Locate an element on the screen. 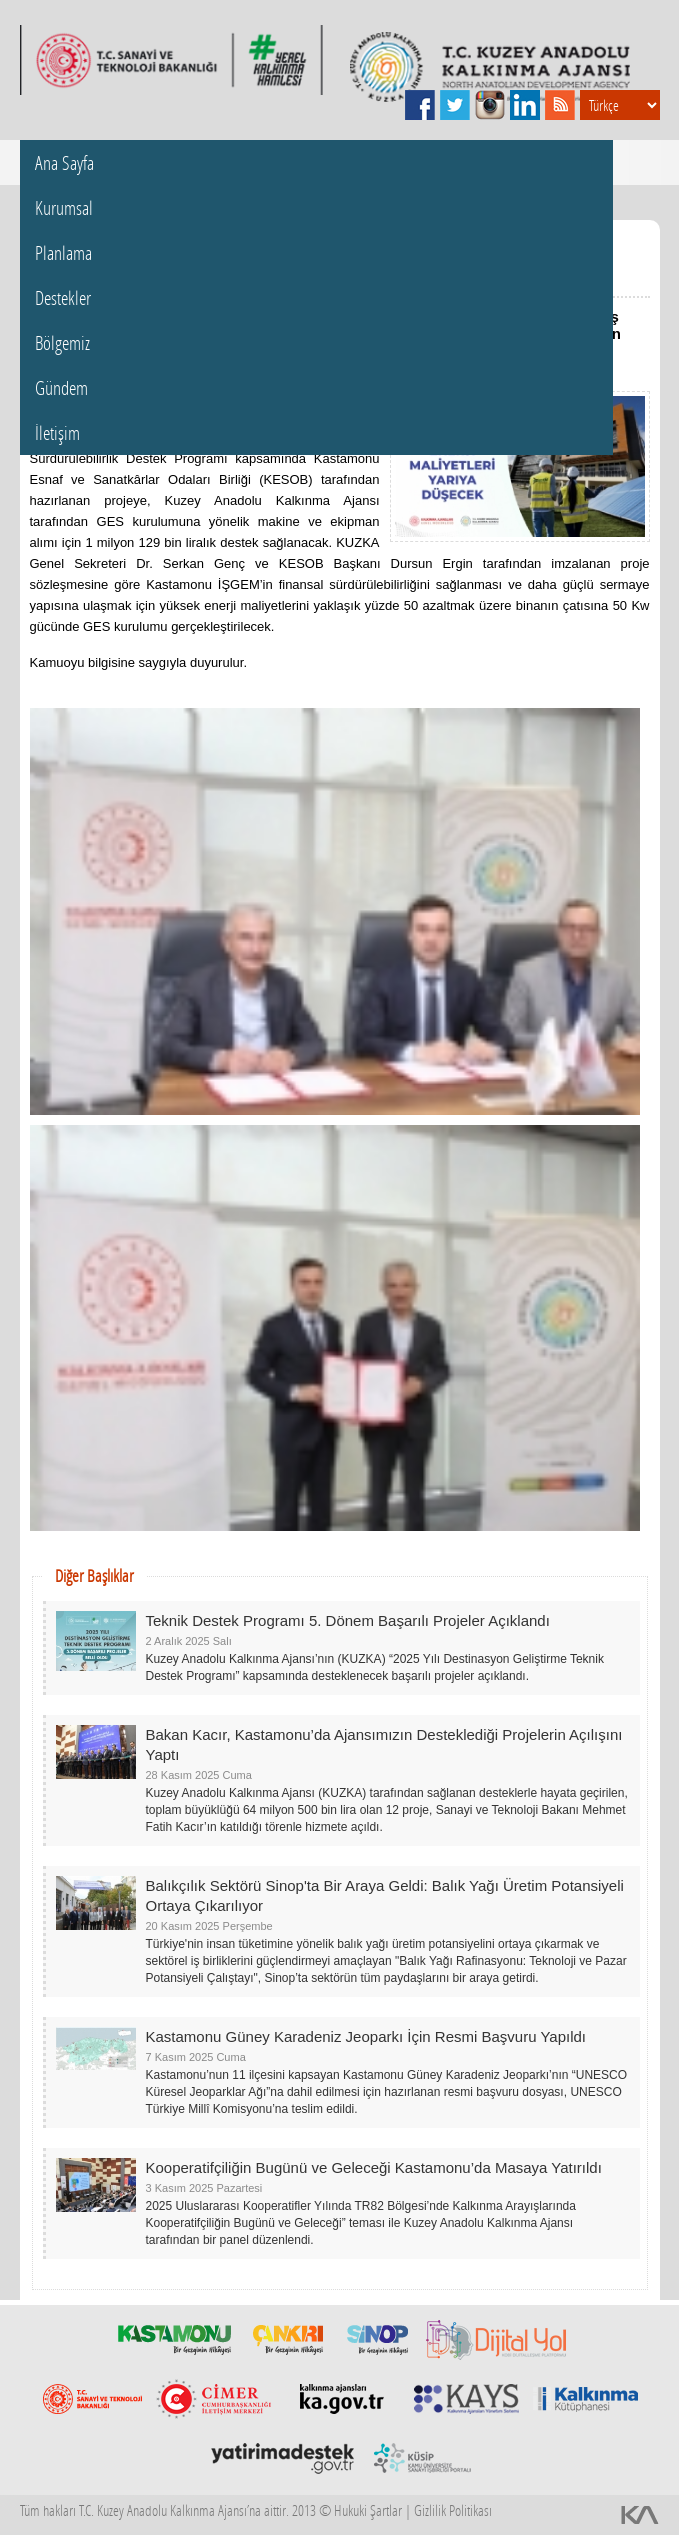  Planlama is located at coordinates (63, 252).